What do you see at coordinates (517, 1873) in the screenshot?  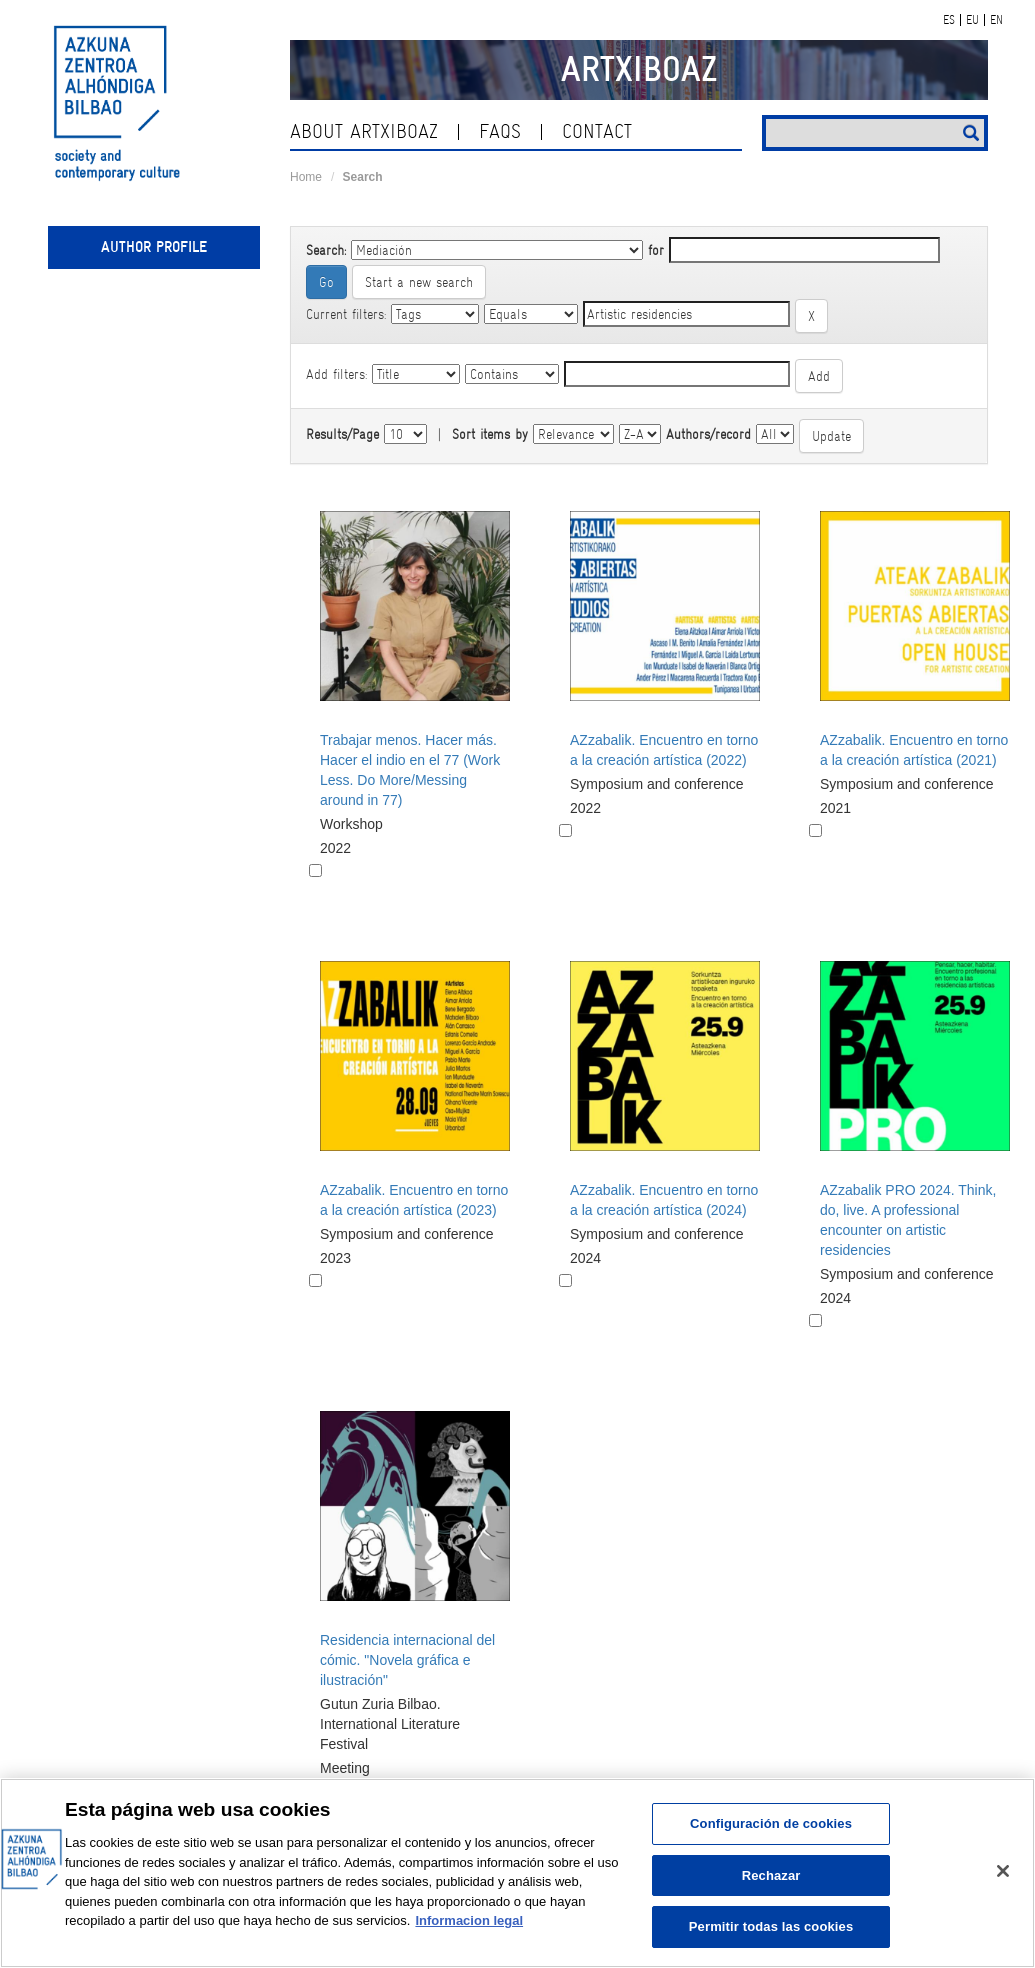 I see `[region]` at bounding box center [517, 1873].